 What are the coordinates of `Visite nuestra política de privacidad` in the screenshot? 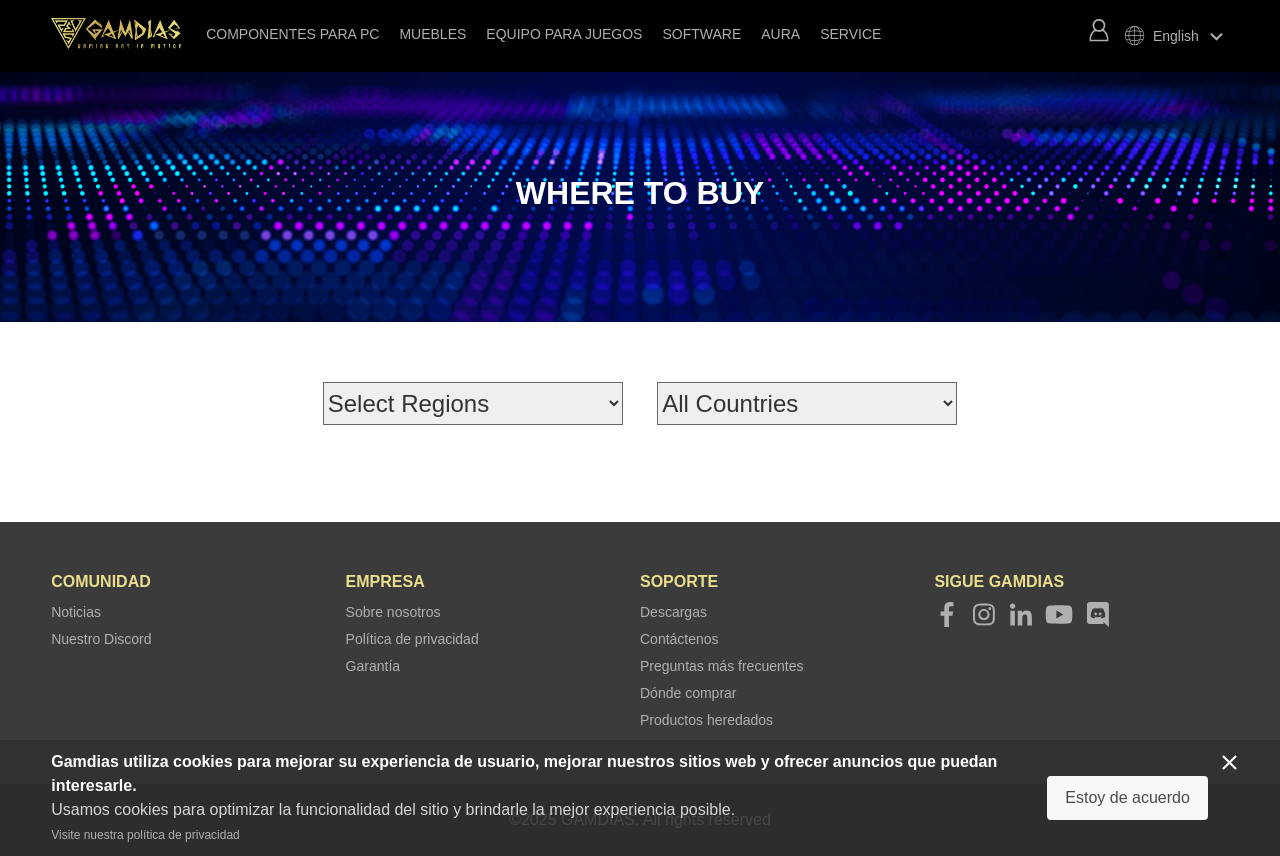 It's located at (145, 835).